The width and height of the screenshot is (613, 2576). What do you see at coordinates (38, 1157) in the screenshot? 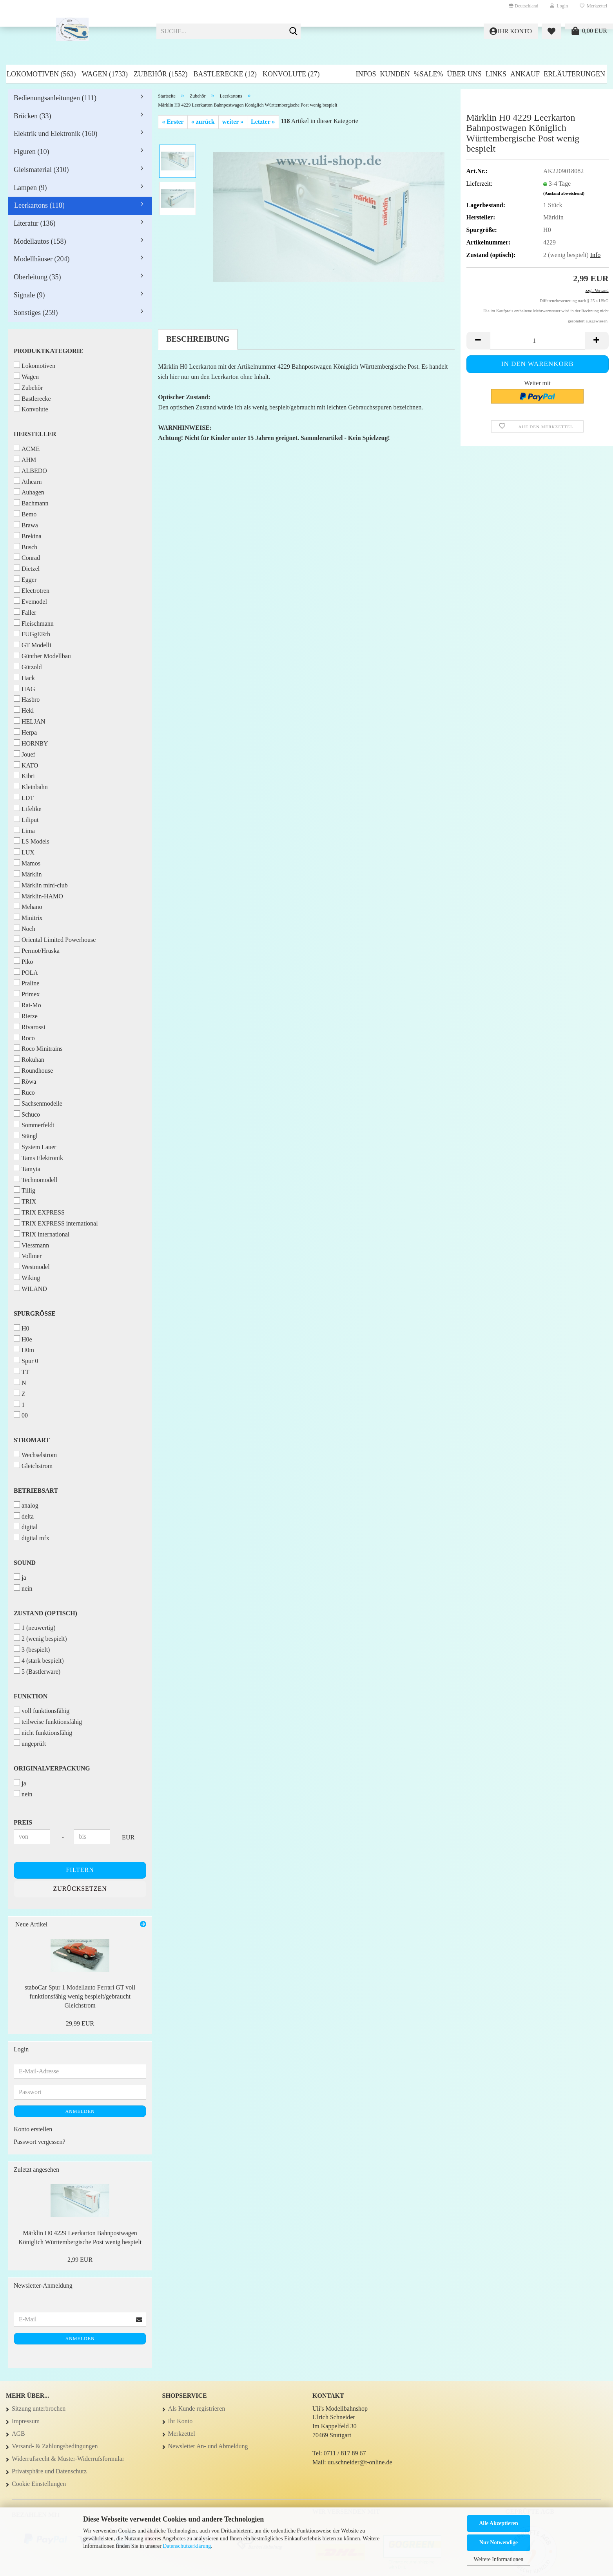
I see `Tams Elektronik` at bounding box center [38, 1157].